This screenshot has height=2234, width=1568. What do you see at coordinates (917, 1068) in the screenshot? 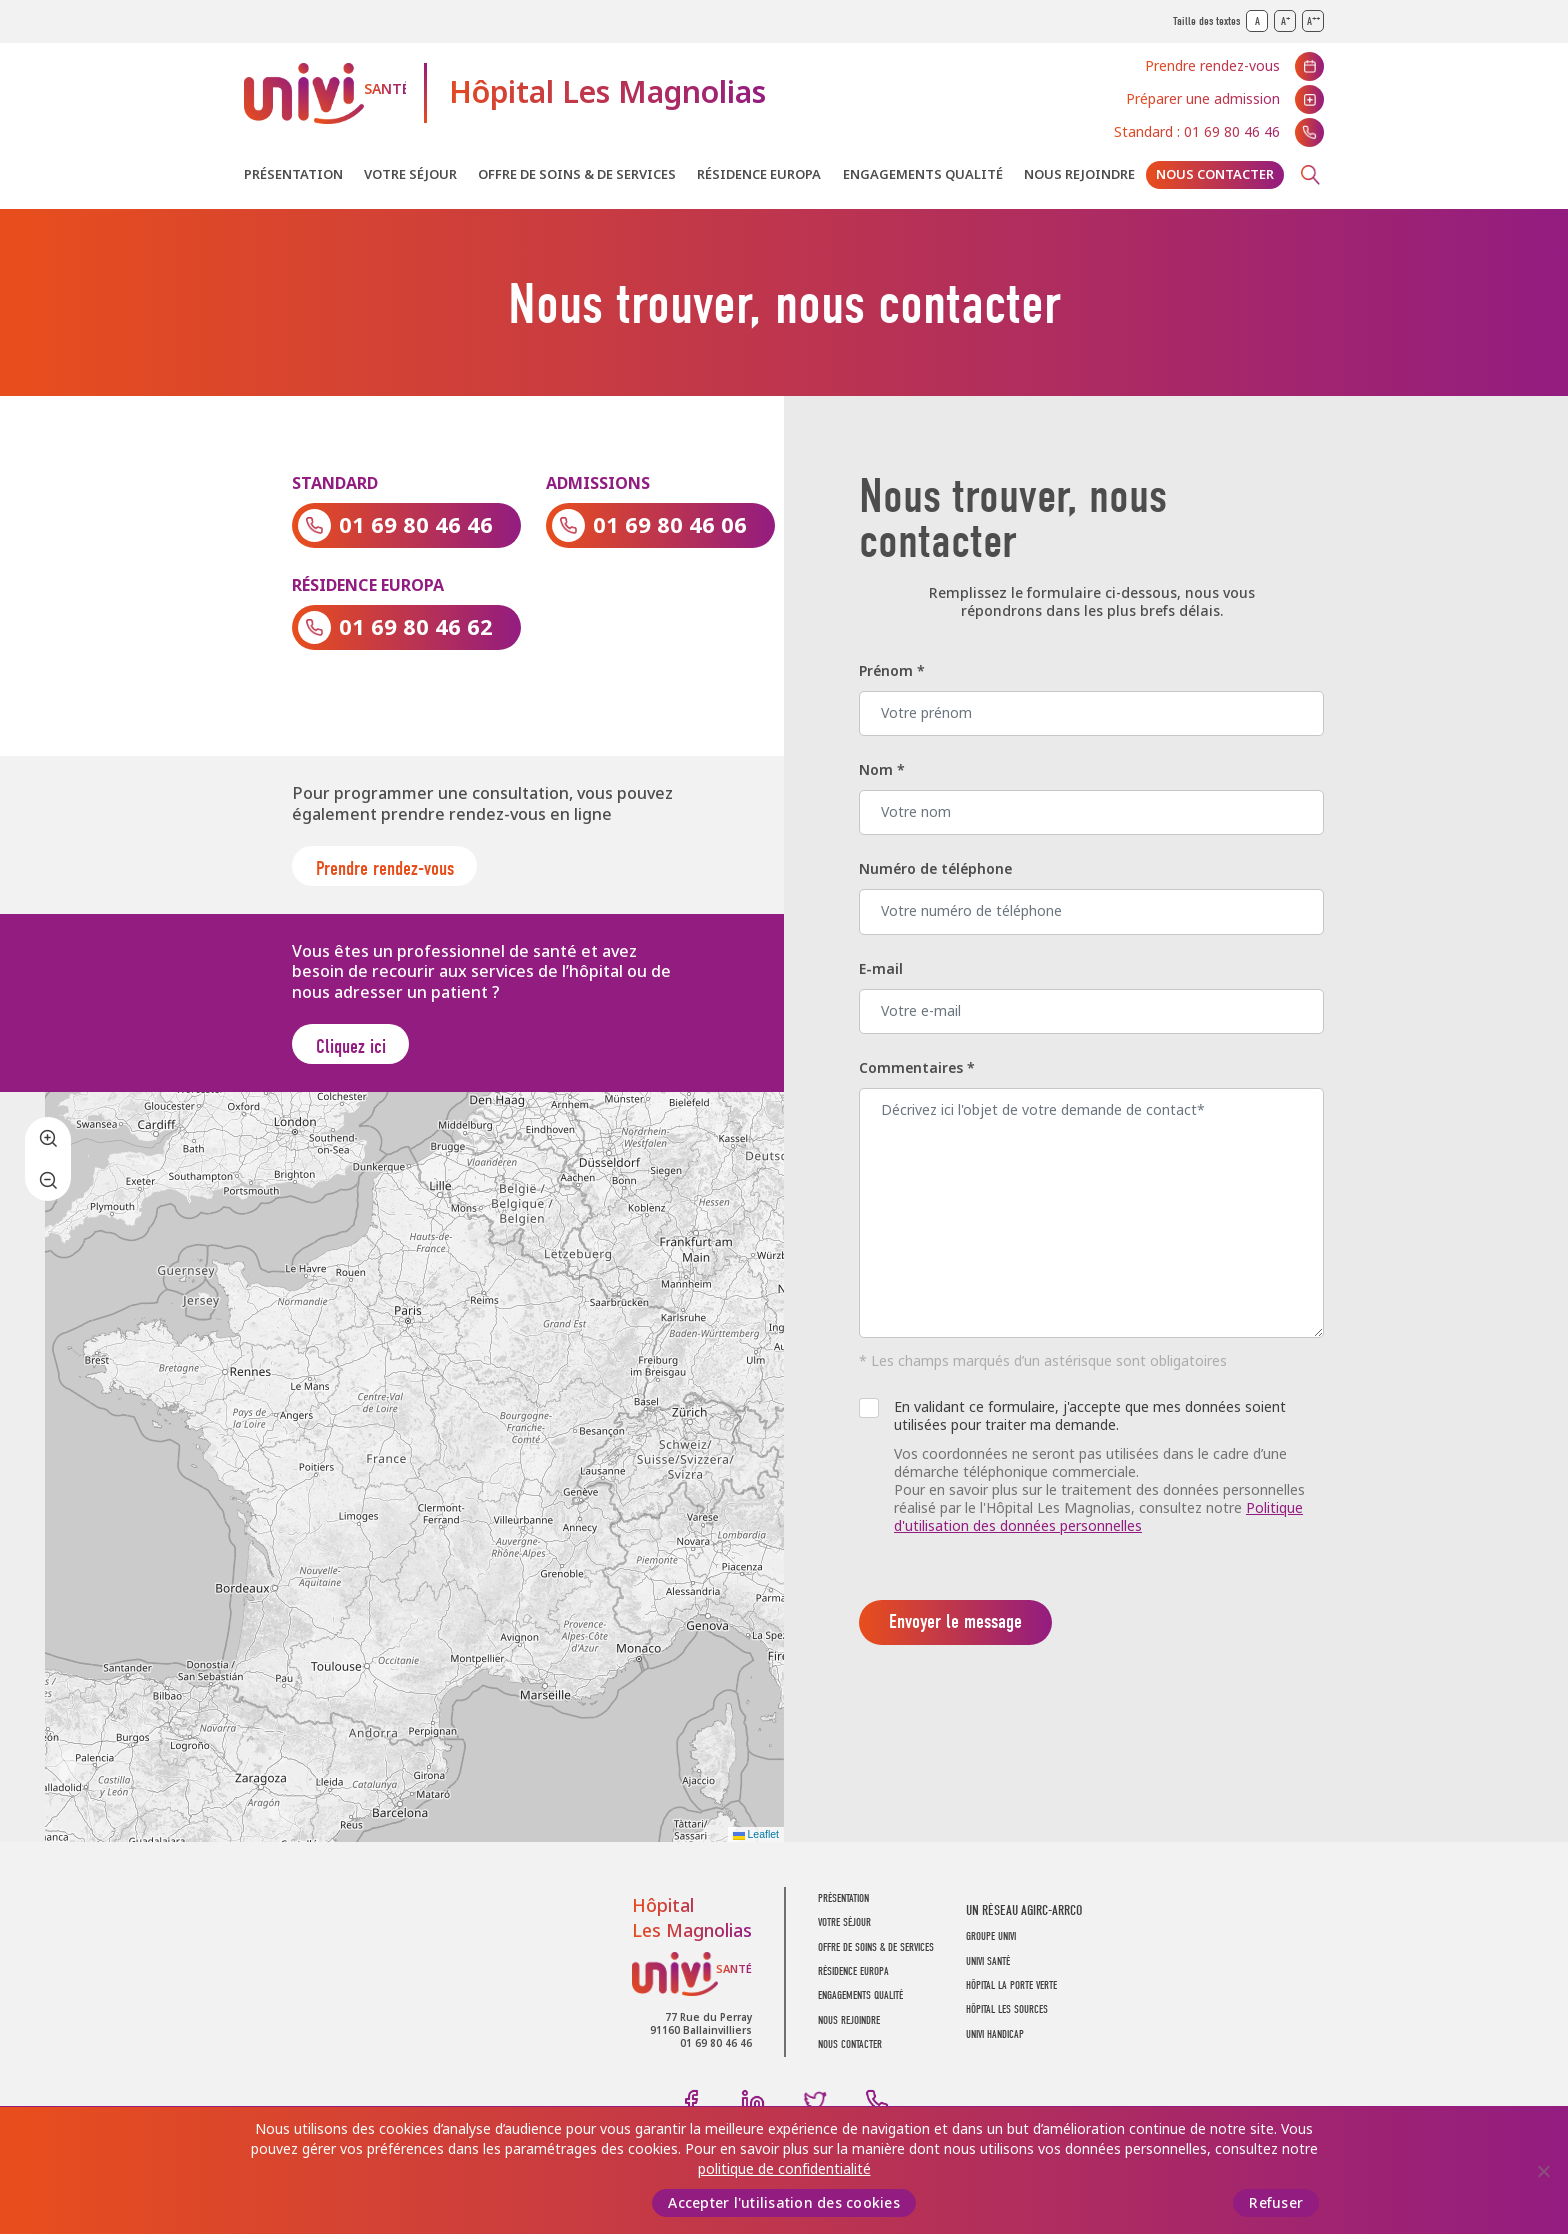
I see `Commentaires` at bounding box center [917, 1068].